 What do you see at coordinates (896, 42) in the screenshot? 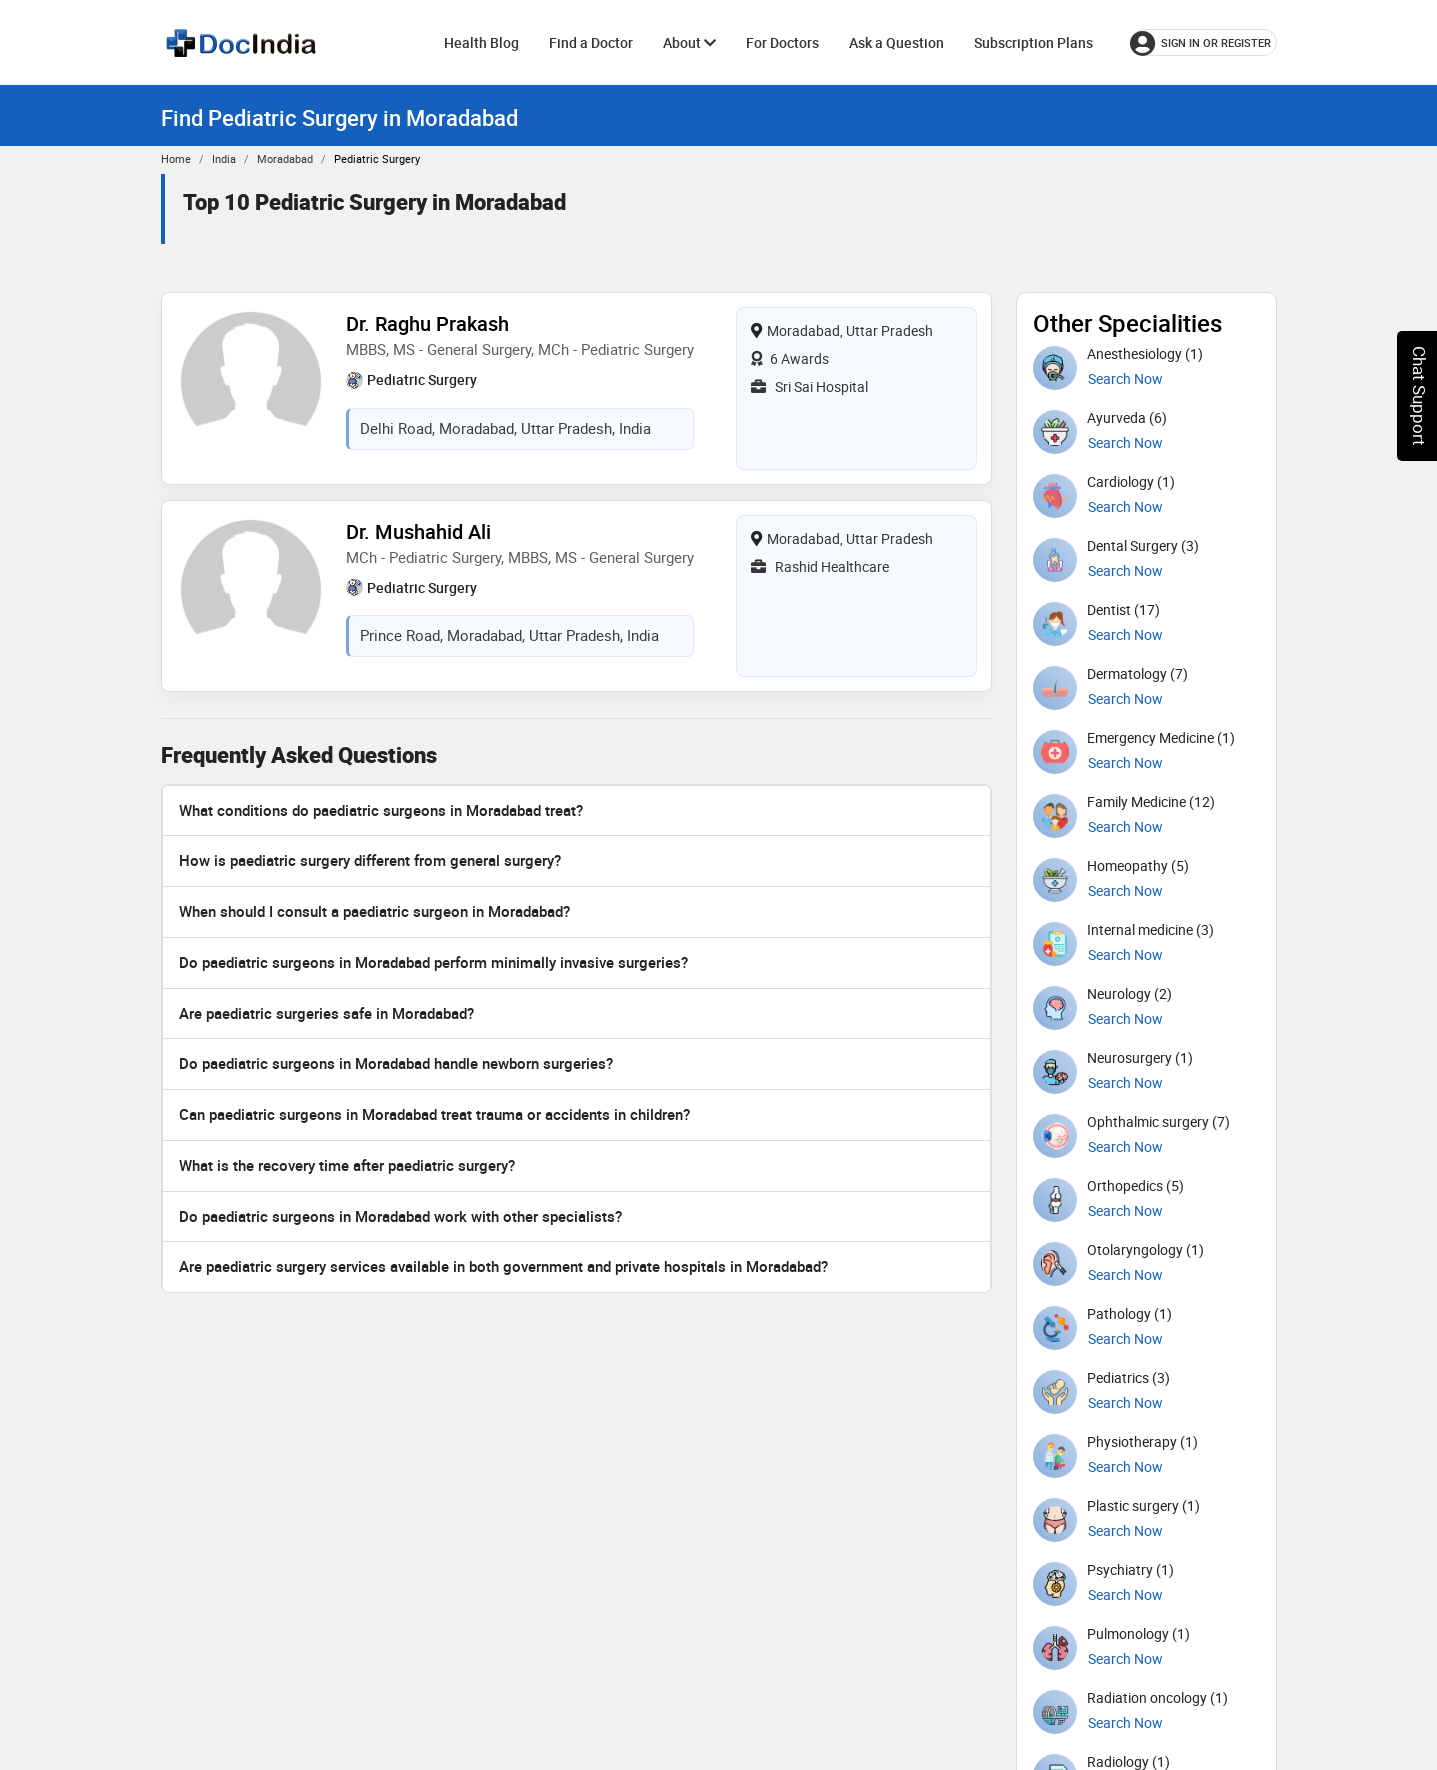
I see `Ask a Question` at bounding box center [896, 42].